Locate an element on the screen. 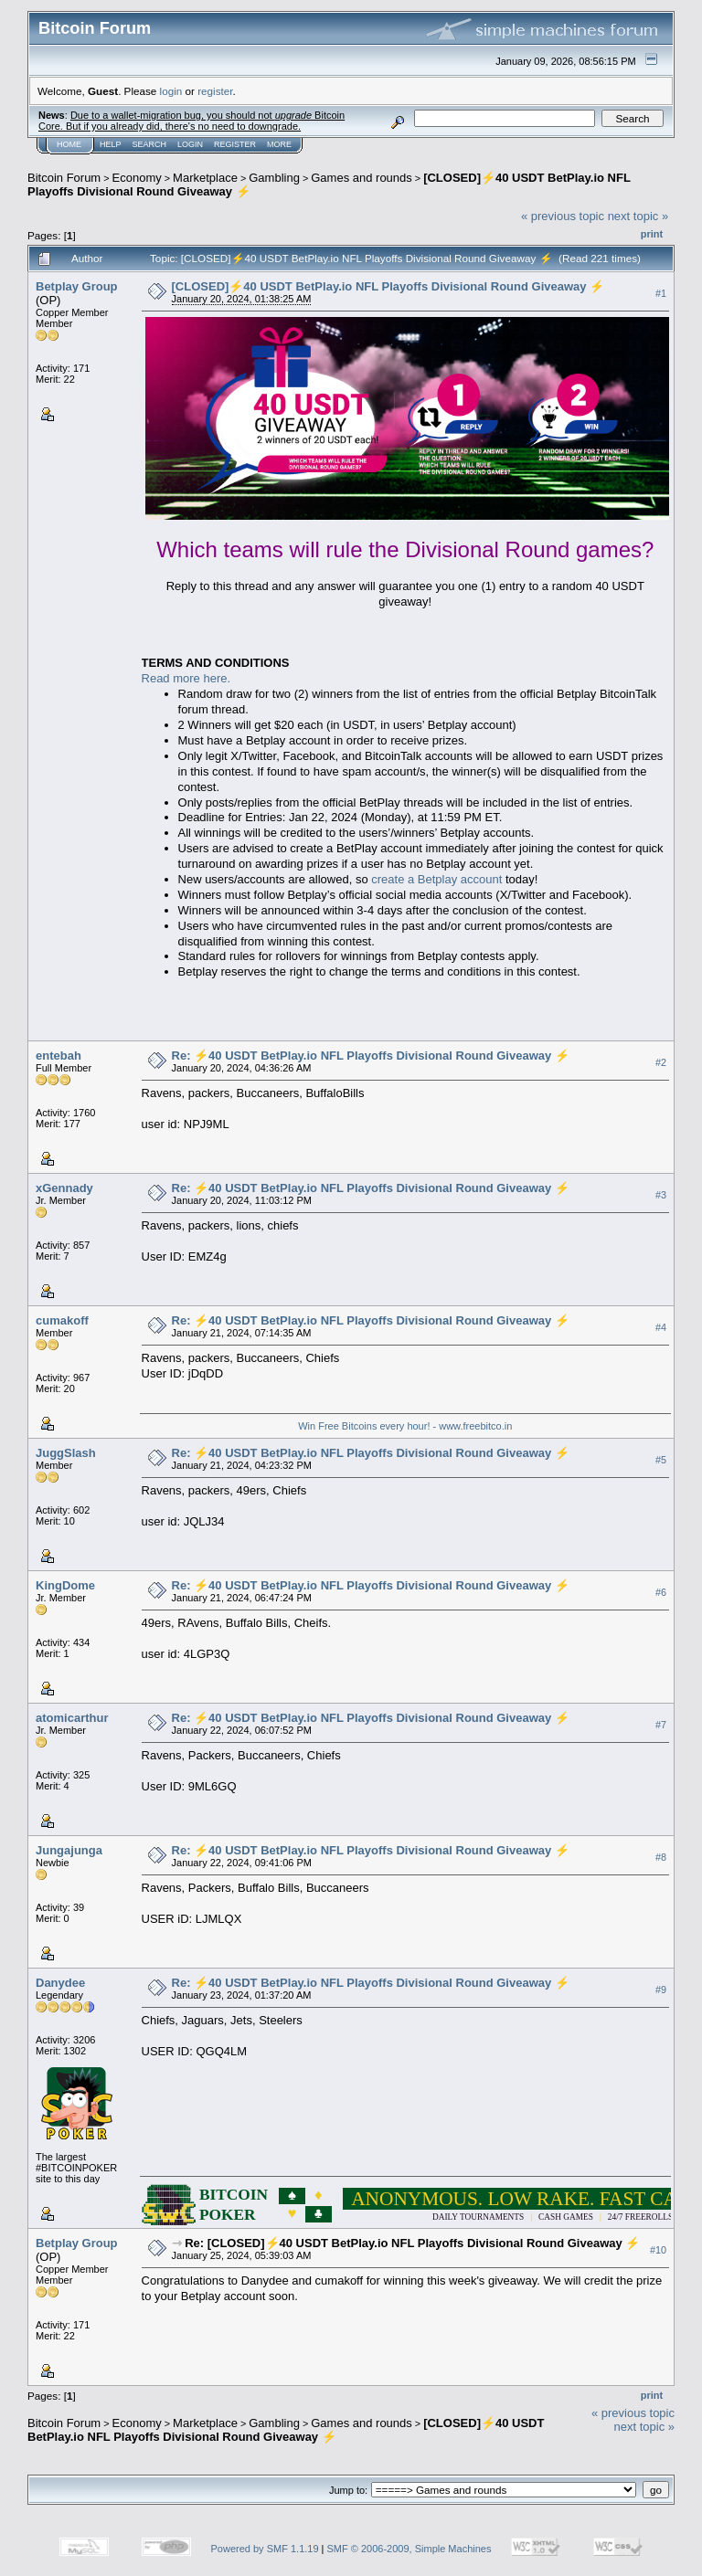 The width and height of the screenshot is (702, 2576). #5 is located at coordinates (660, 1459).